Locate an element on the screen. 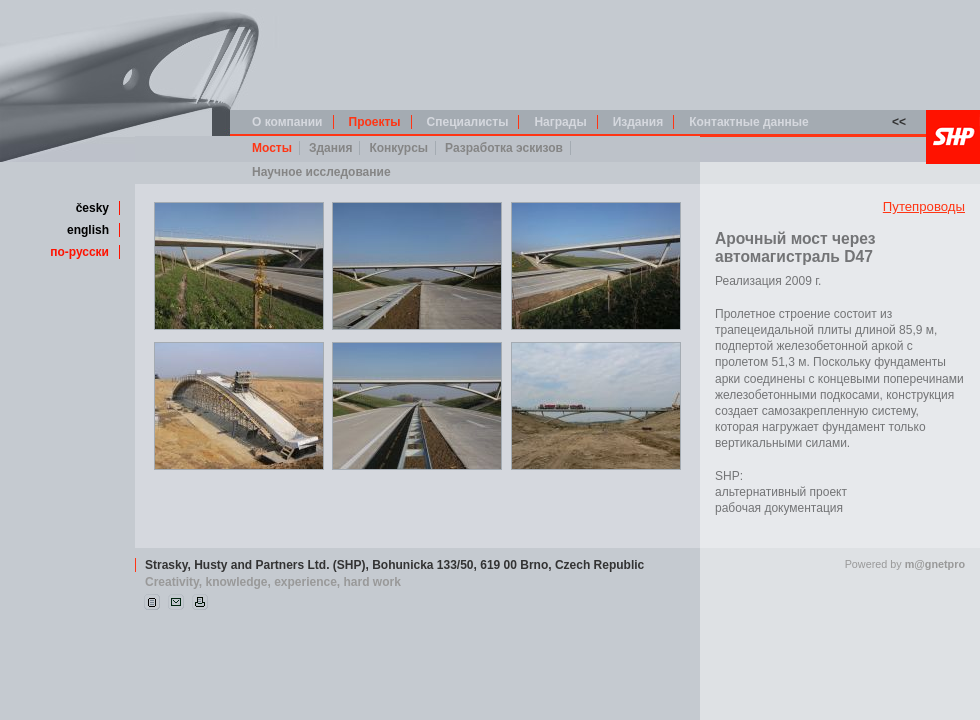 The image size is (980, 720). Контактные данные is located at coordinates (749, 122).